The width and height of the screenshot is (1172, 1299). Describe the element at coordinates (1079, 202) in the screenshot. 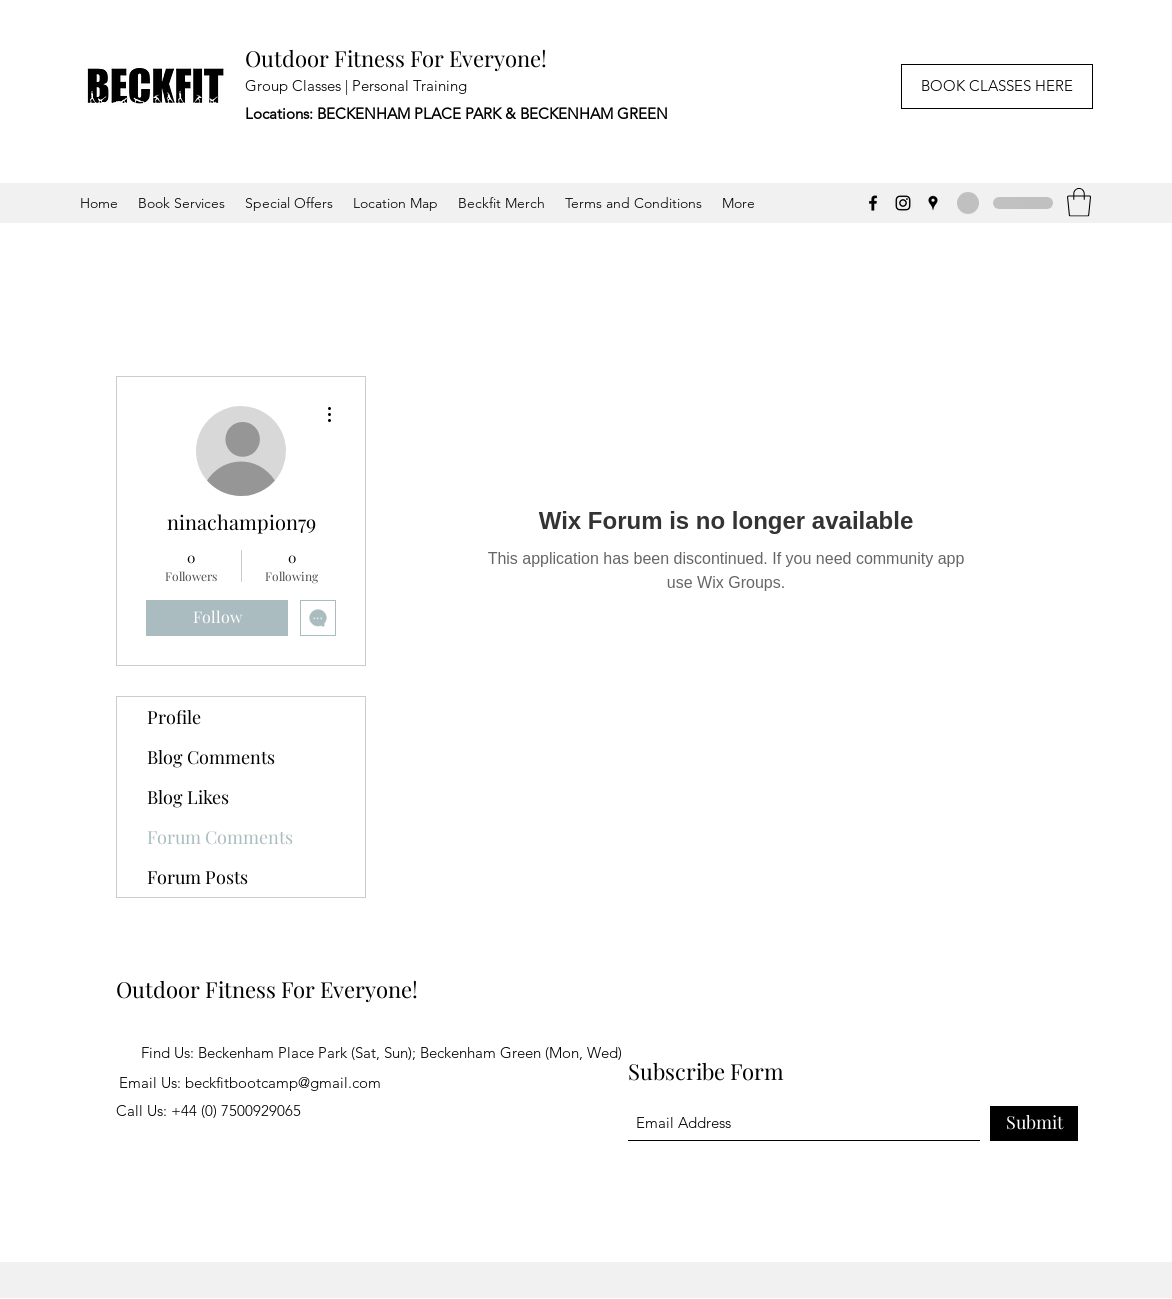

I see `[button]` at that location.